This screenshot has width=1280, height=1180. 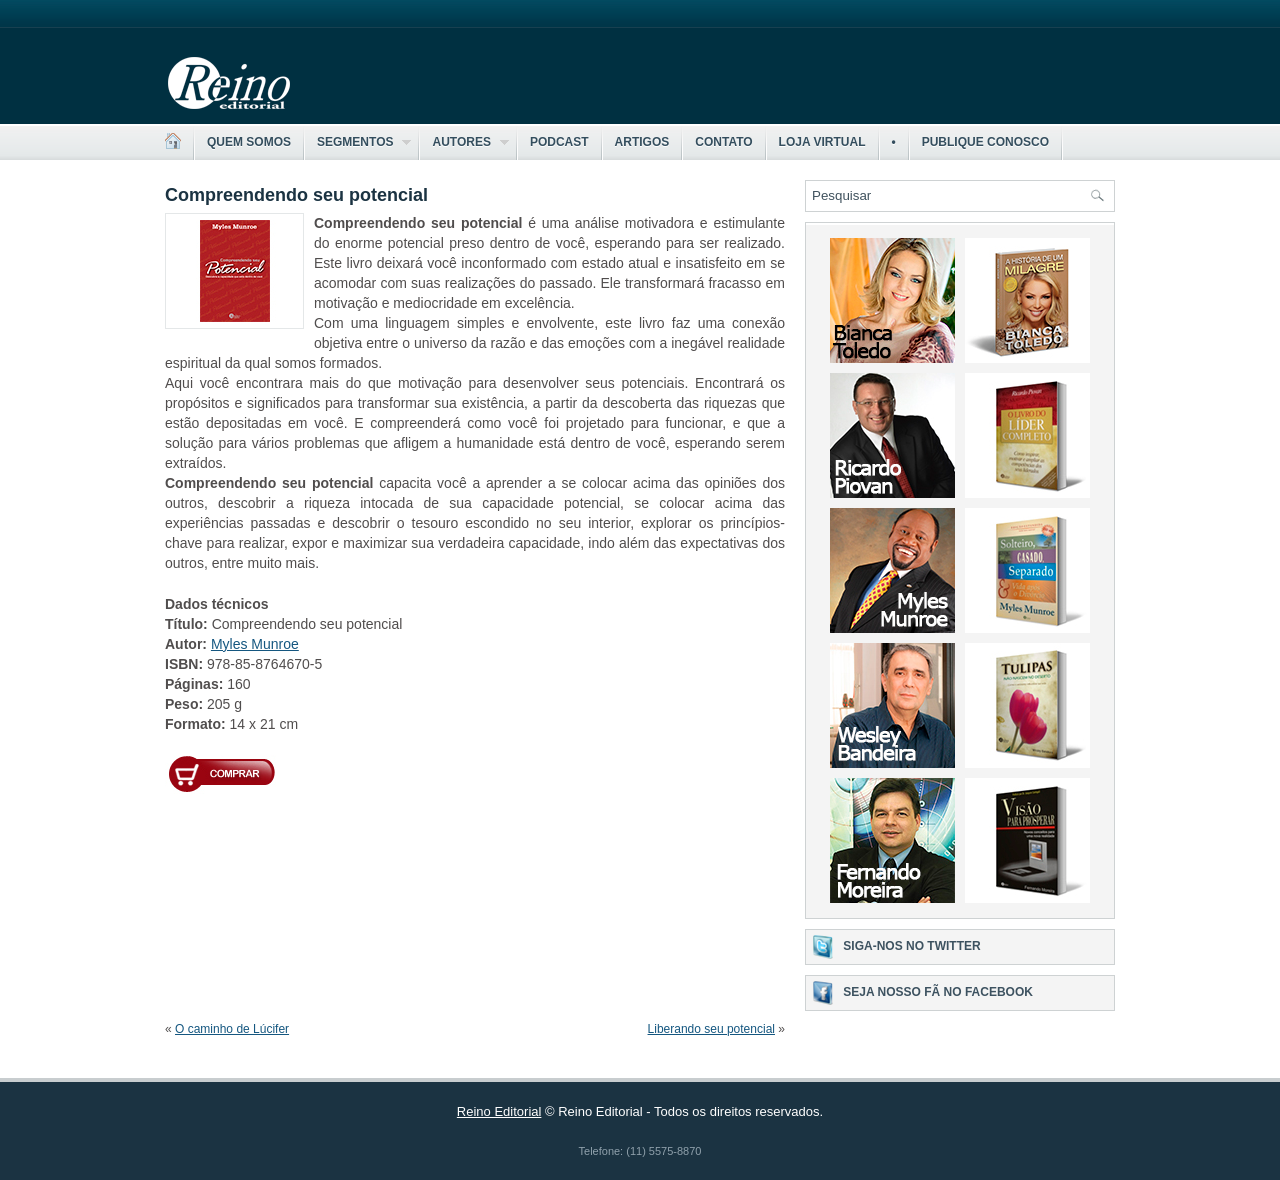 I want to click on Liberando seu potencial, so click(x=711, y=1029).